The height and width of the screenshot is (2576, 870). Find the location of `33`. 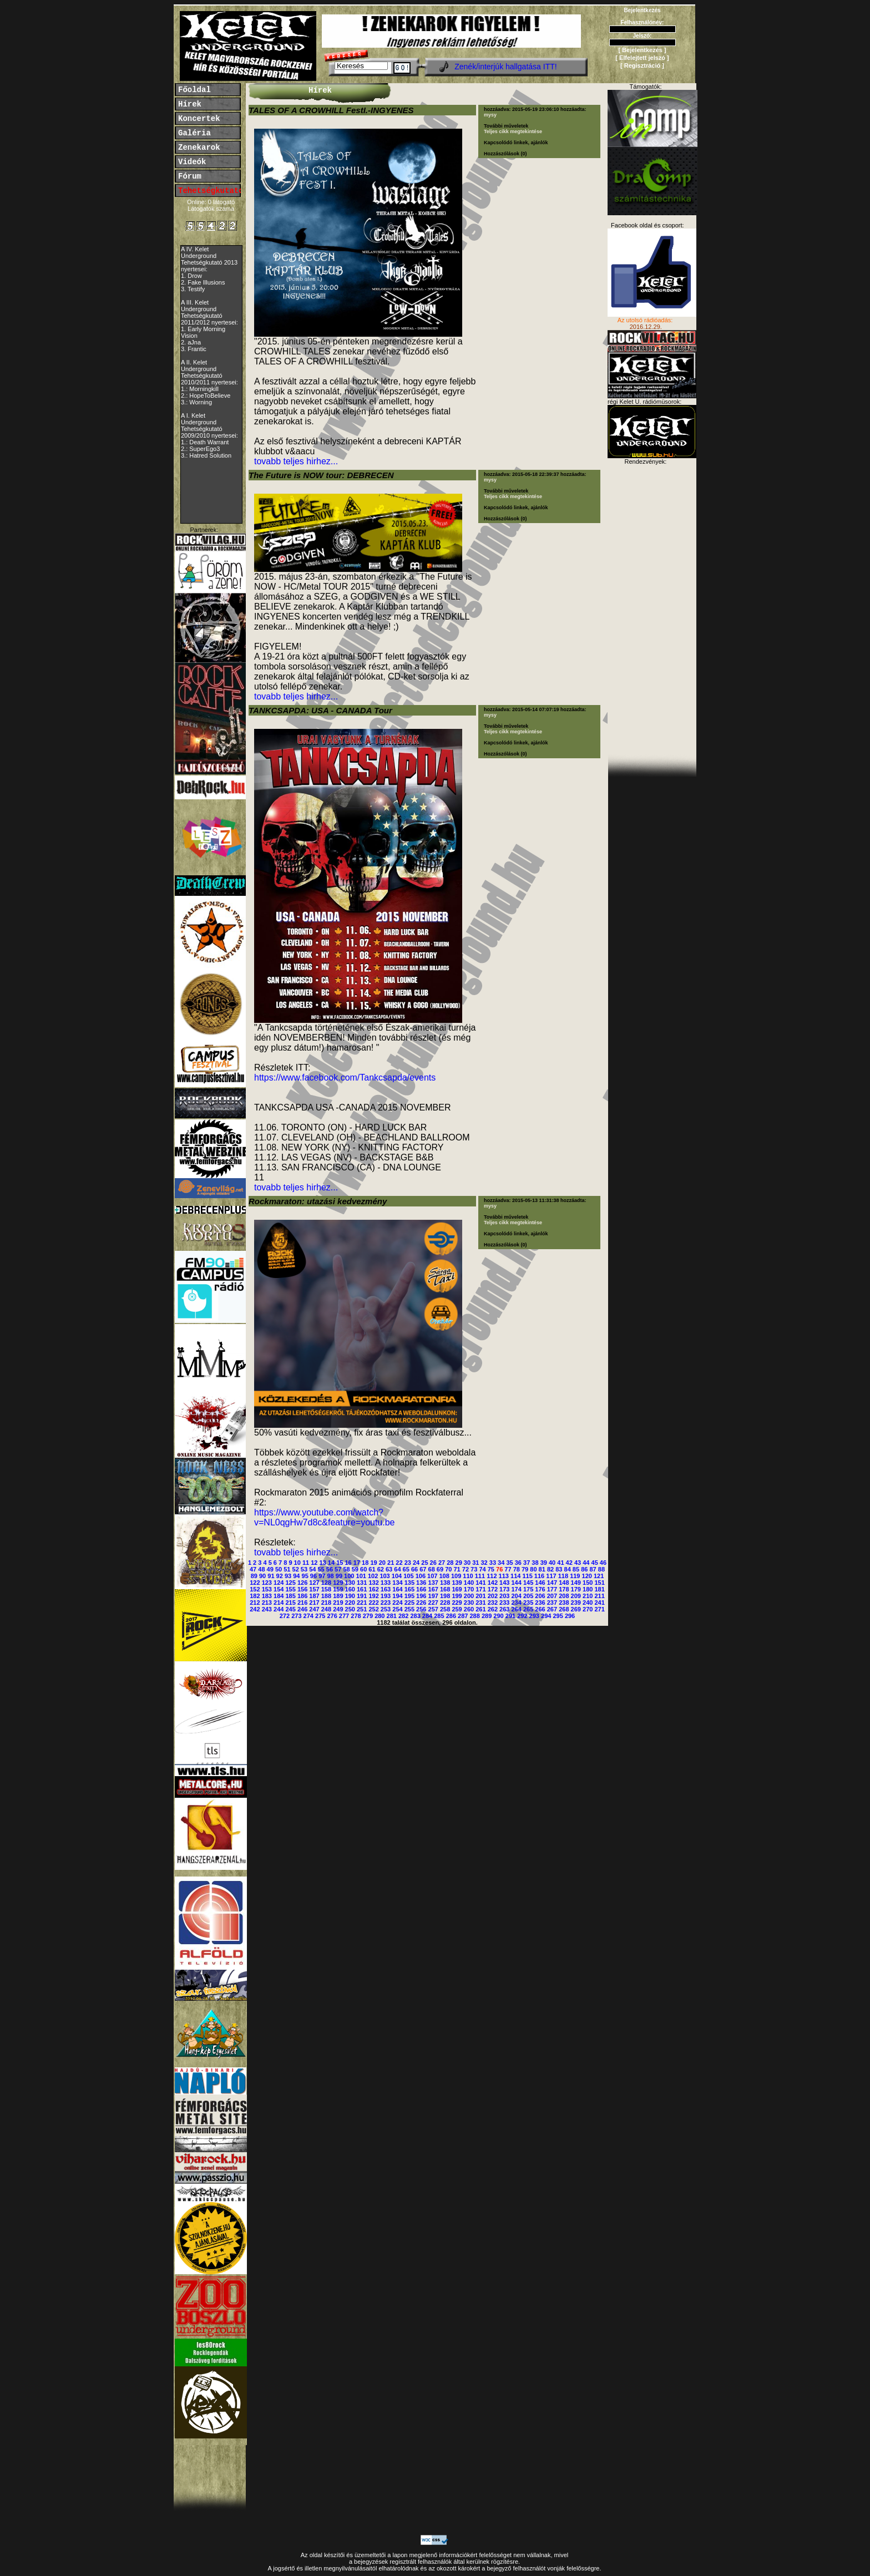

33 is located at coordinates (492, 1562).